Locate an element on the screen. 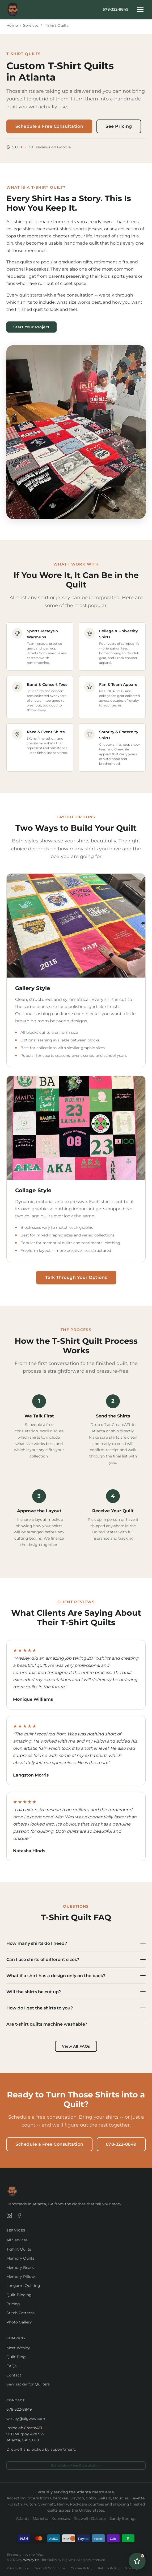 The height and width of the screenshot is (2576, 152). Schedule a Free Consultation is located at coordinates (49, 126).